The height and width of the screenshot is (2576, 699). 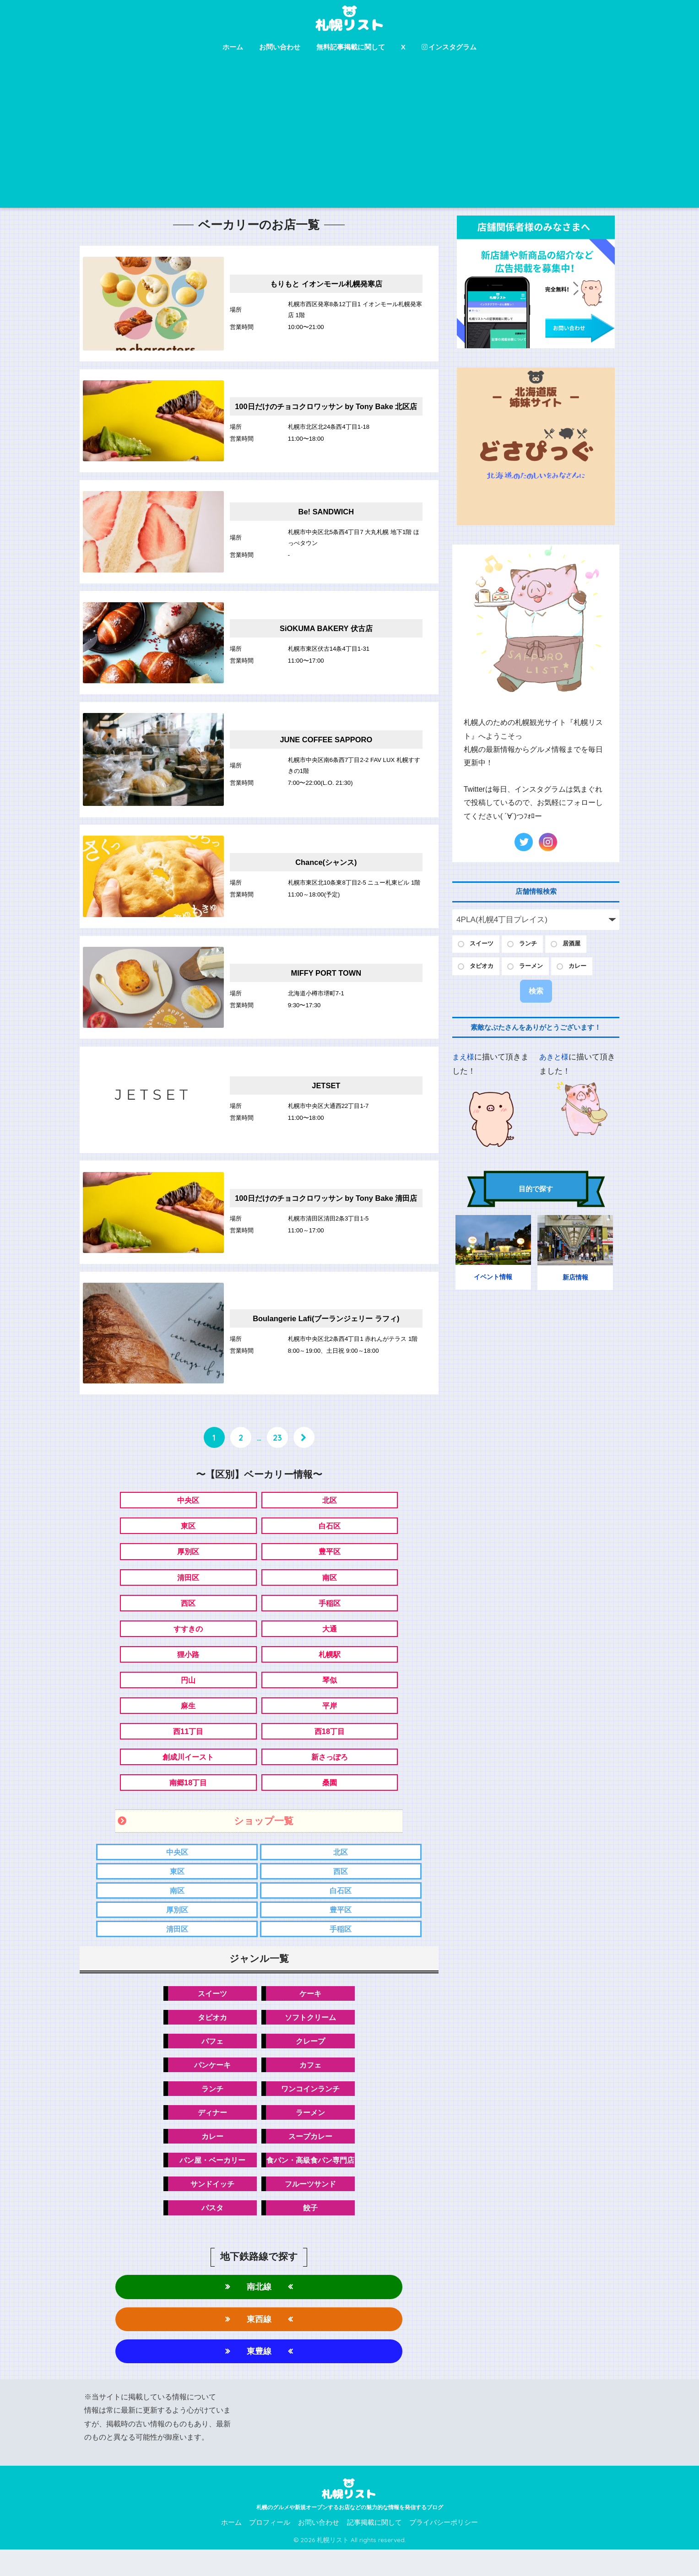 What do you see at coordinates (329, 1509) in the screenshot?
I see `北区` at bounding box center [329, 1509].